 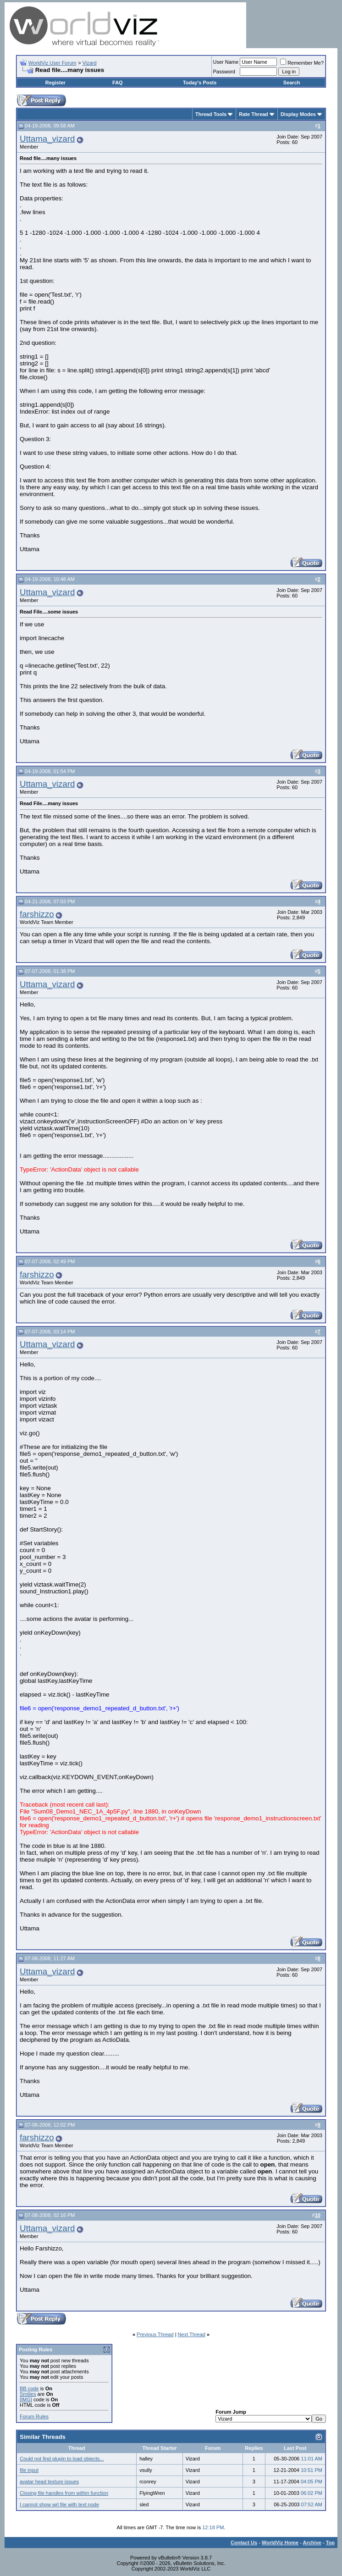 What do you see at coordinates (34, 2416) in the screenshot?
I see `Forum Rules` at bounding box center [34, 2416].